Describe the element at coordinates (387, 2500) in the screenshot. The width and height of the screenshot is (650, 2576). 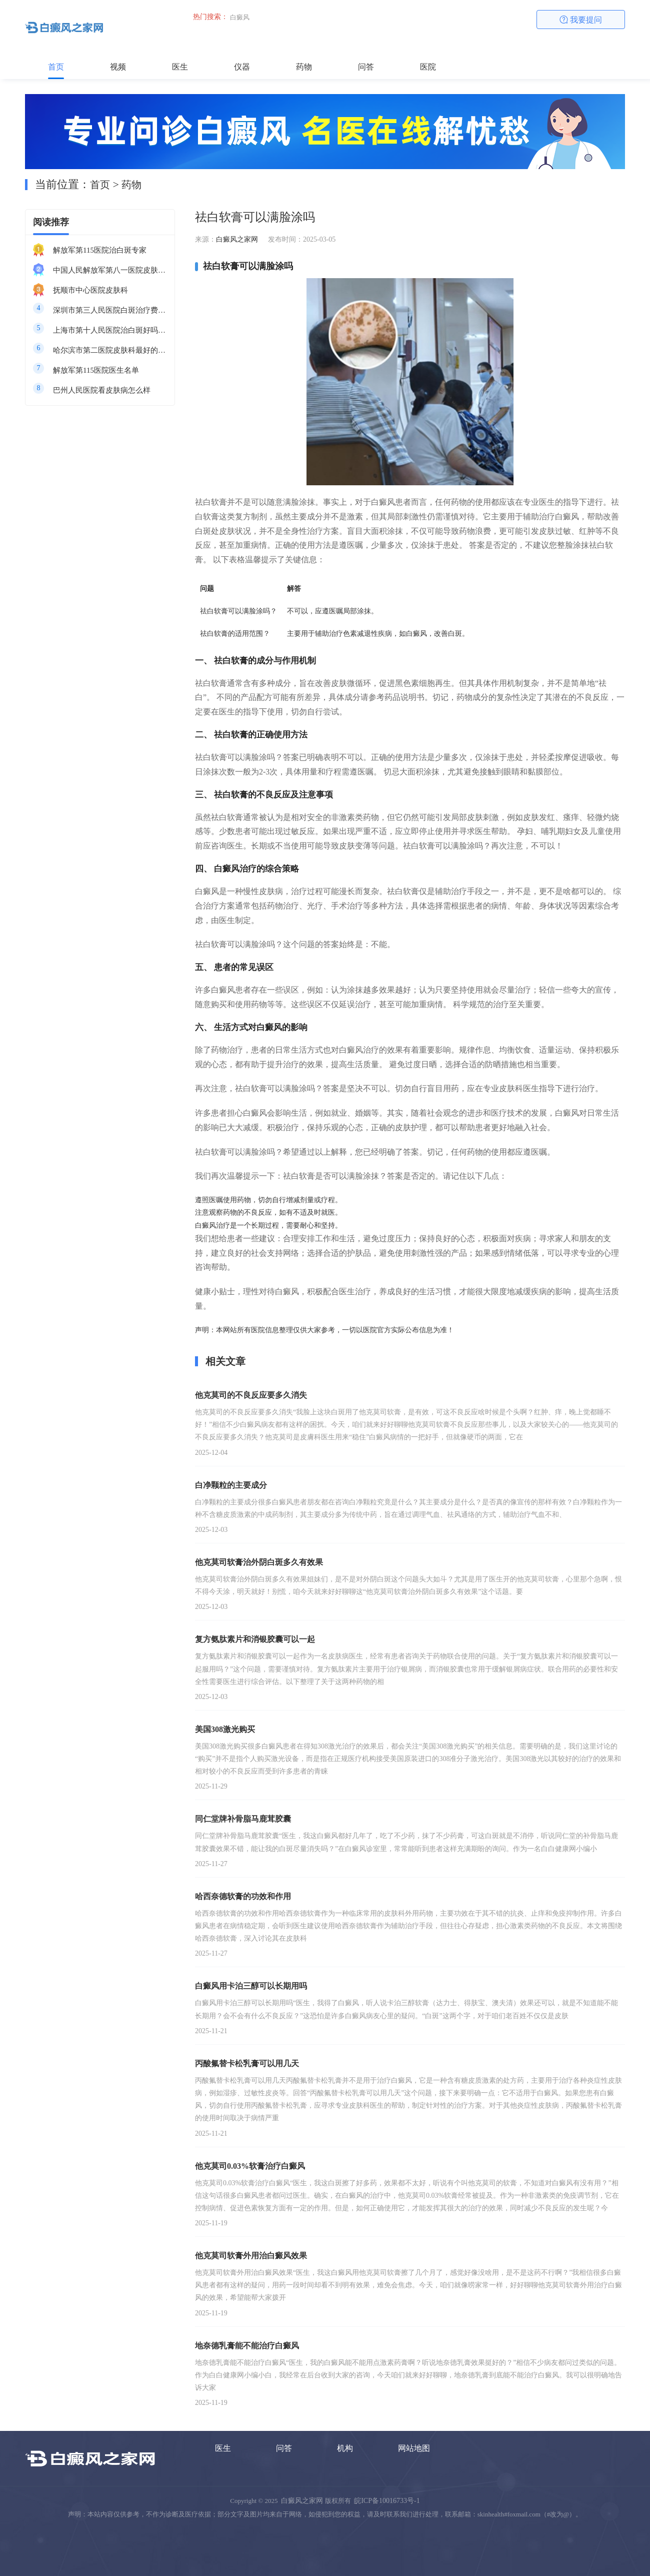
I see `皖ICP备10016733号-1` at that location.